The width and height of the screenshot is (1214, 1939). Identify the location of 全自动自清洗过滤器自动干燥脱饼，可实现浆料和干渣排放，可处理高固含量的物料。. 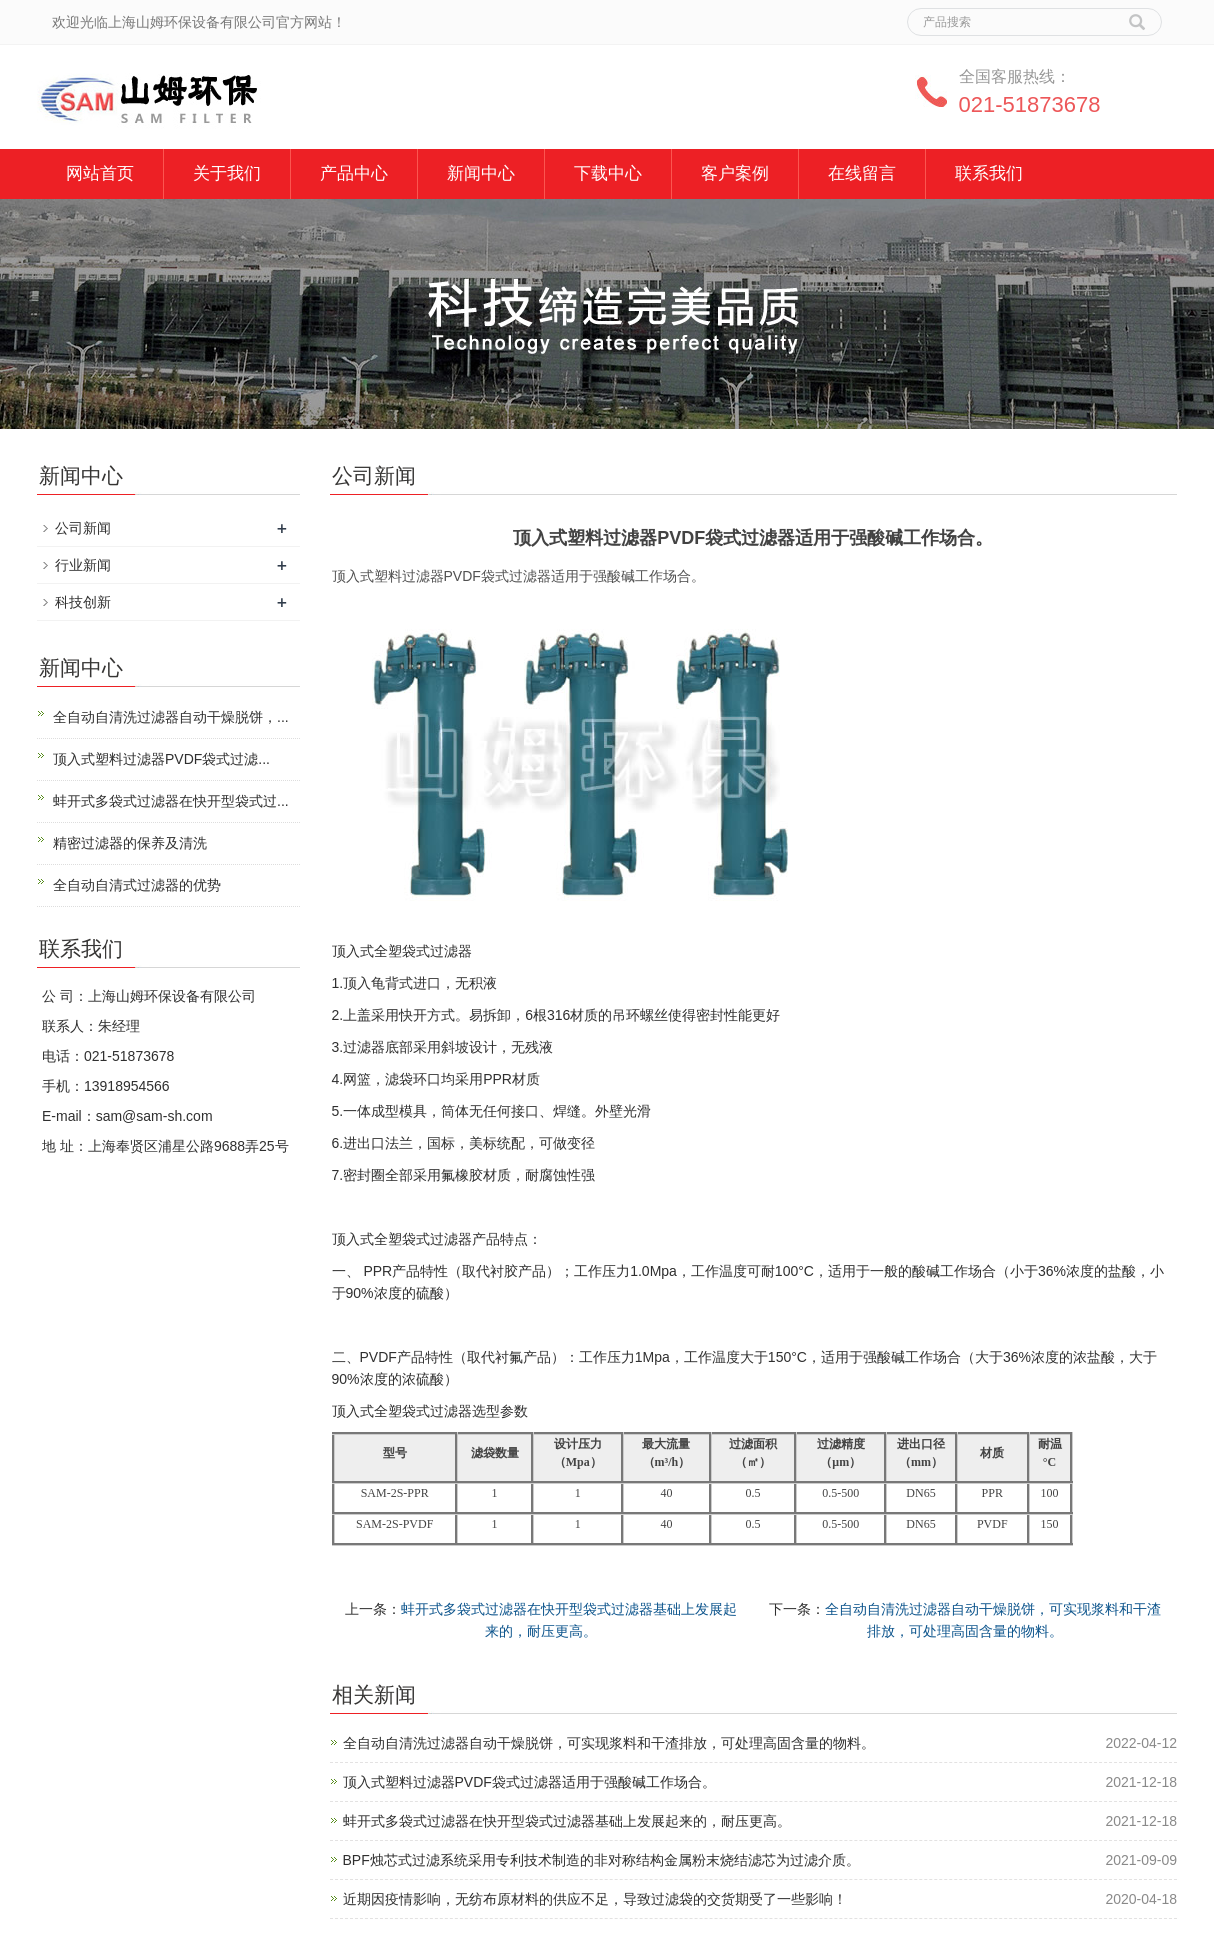
(609, 1743).